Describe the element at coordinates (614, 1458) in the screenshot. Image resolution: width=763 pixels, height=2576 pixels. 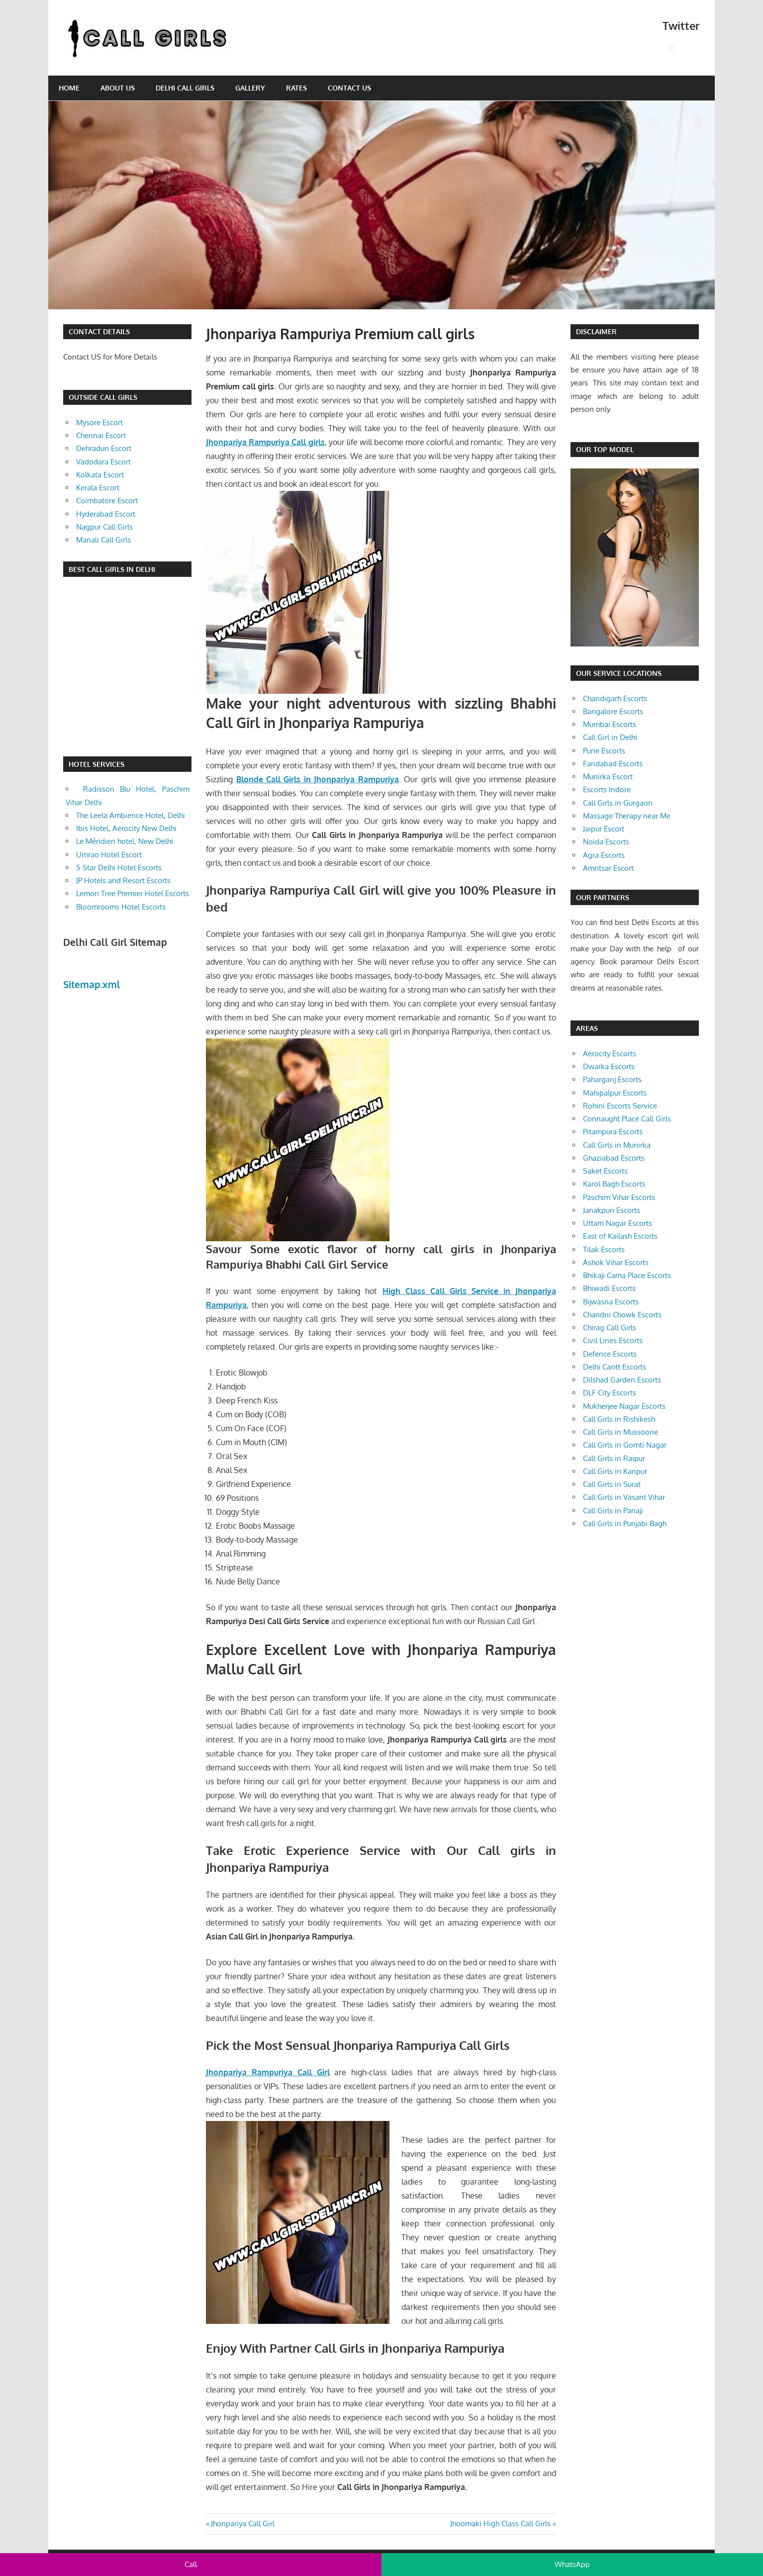
I see `Call Girls in Raipur` at that location.